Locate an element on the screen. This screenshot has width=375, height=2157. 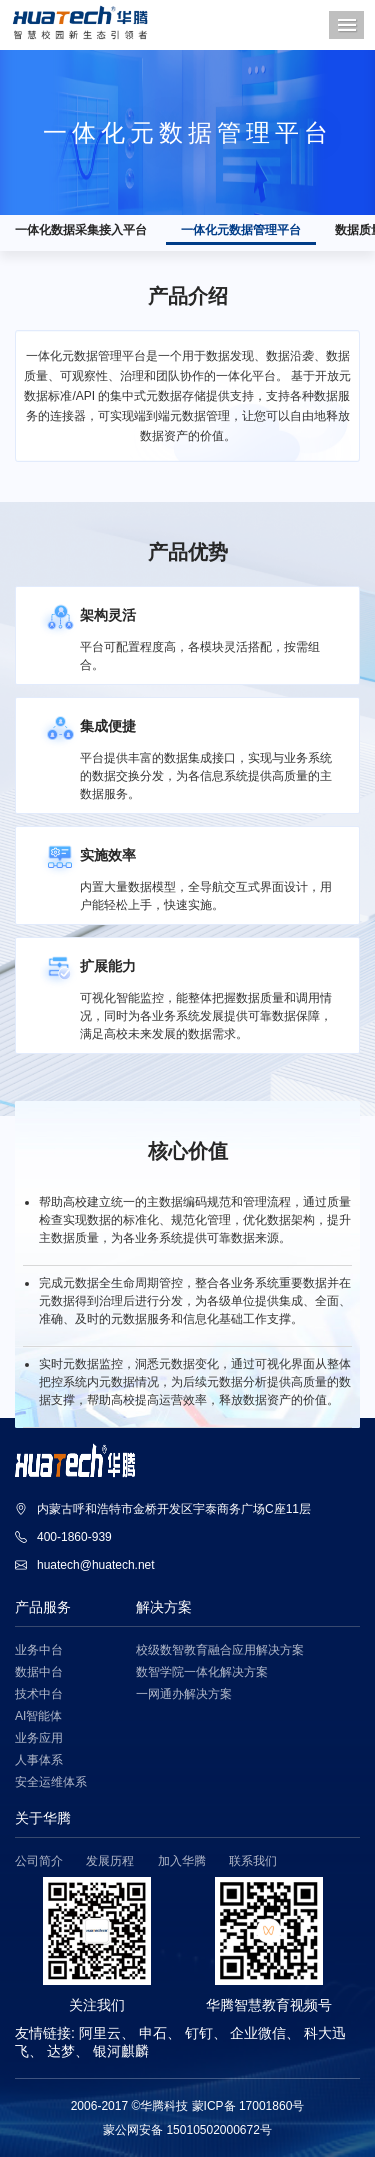
钉钉 is located at coordinates (199, 2033).